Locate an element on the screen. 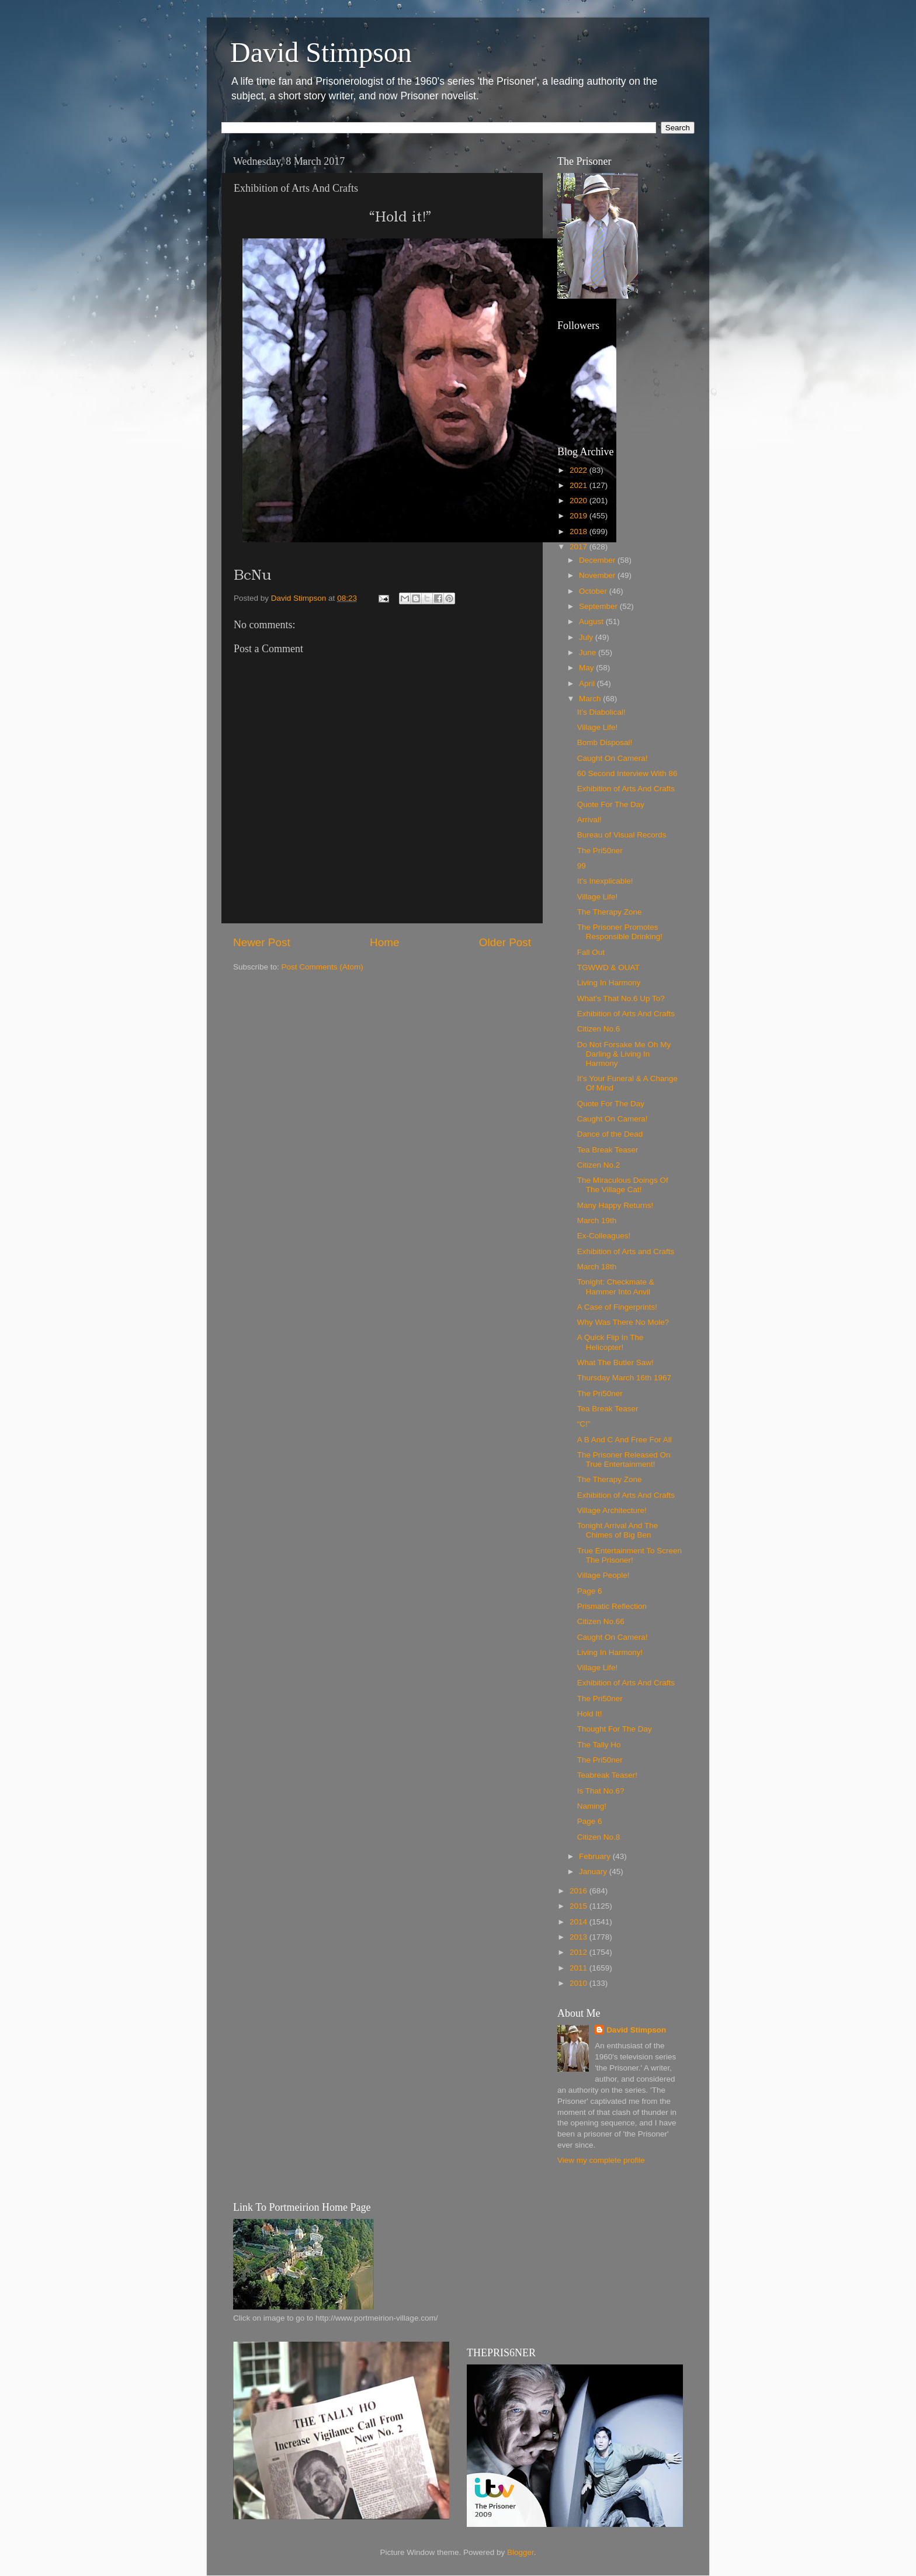  Bureau of Visual Records is located at coordinates (622, 834).